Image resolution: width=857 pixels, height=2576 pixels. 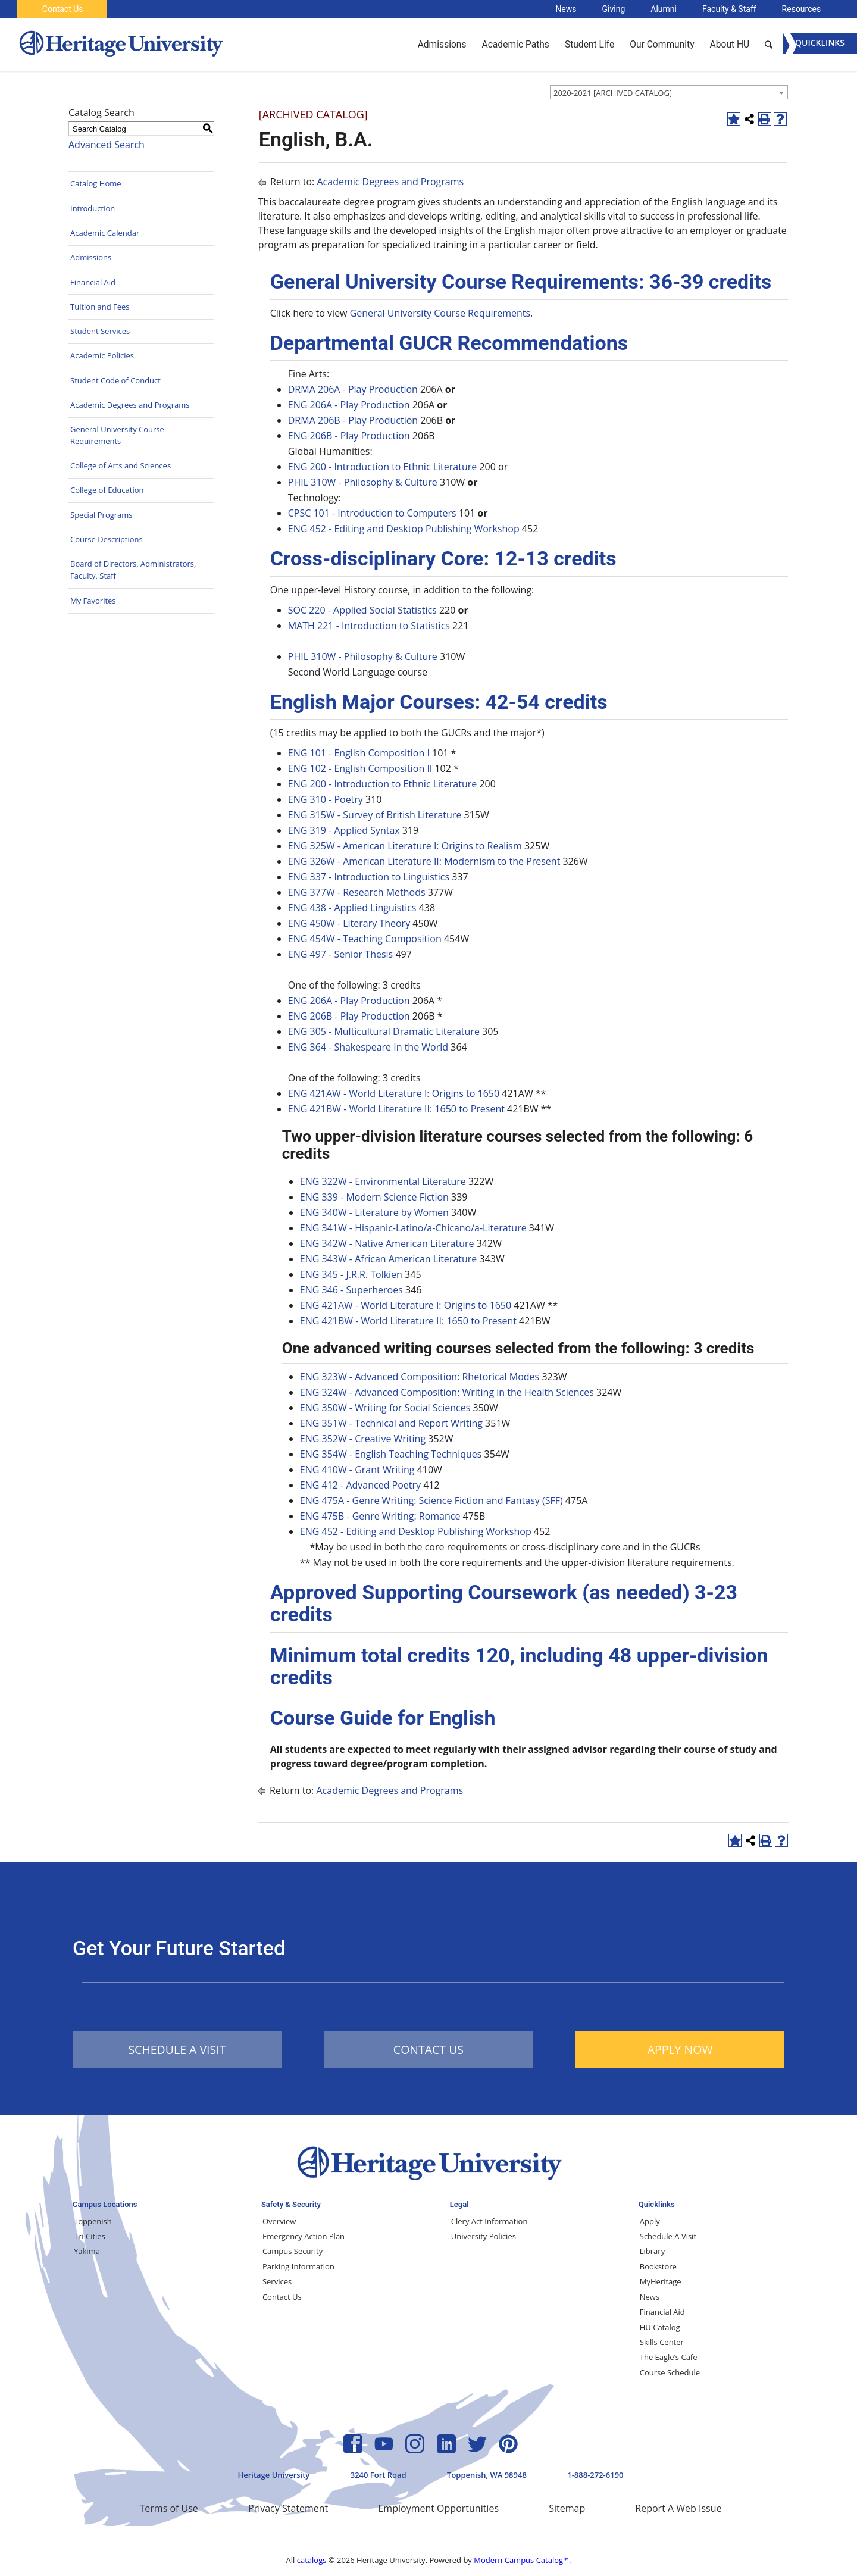 What do you see at coordinates (678, 2508) in the screenshot?
I see `Report A Web Issue` at bounding box center [678, 2508].